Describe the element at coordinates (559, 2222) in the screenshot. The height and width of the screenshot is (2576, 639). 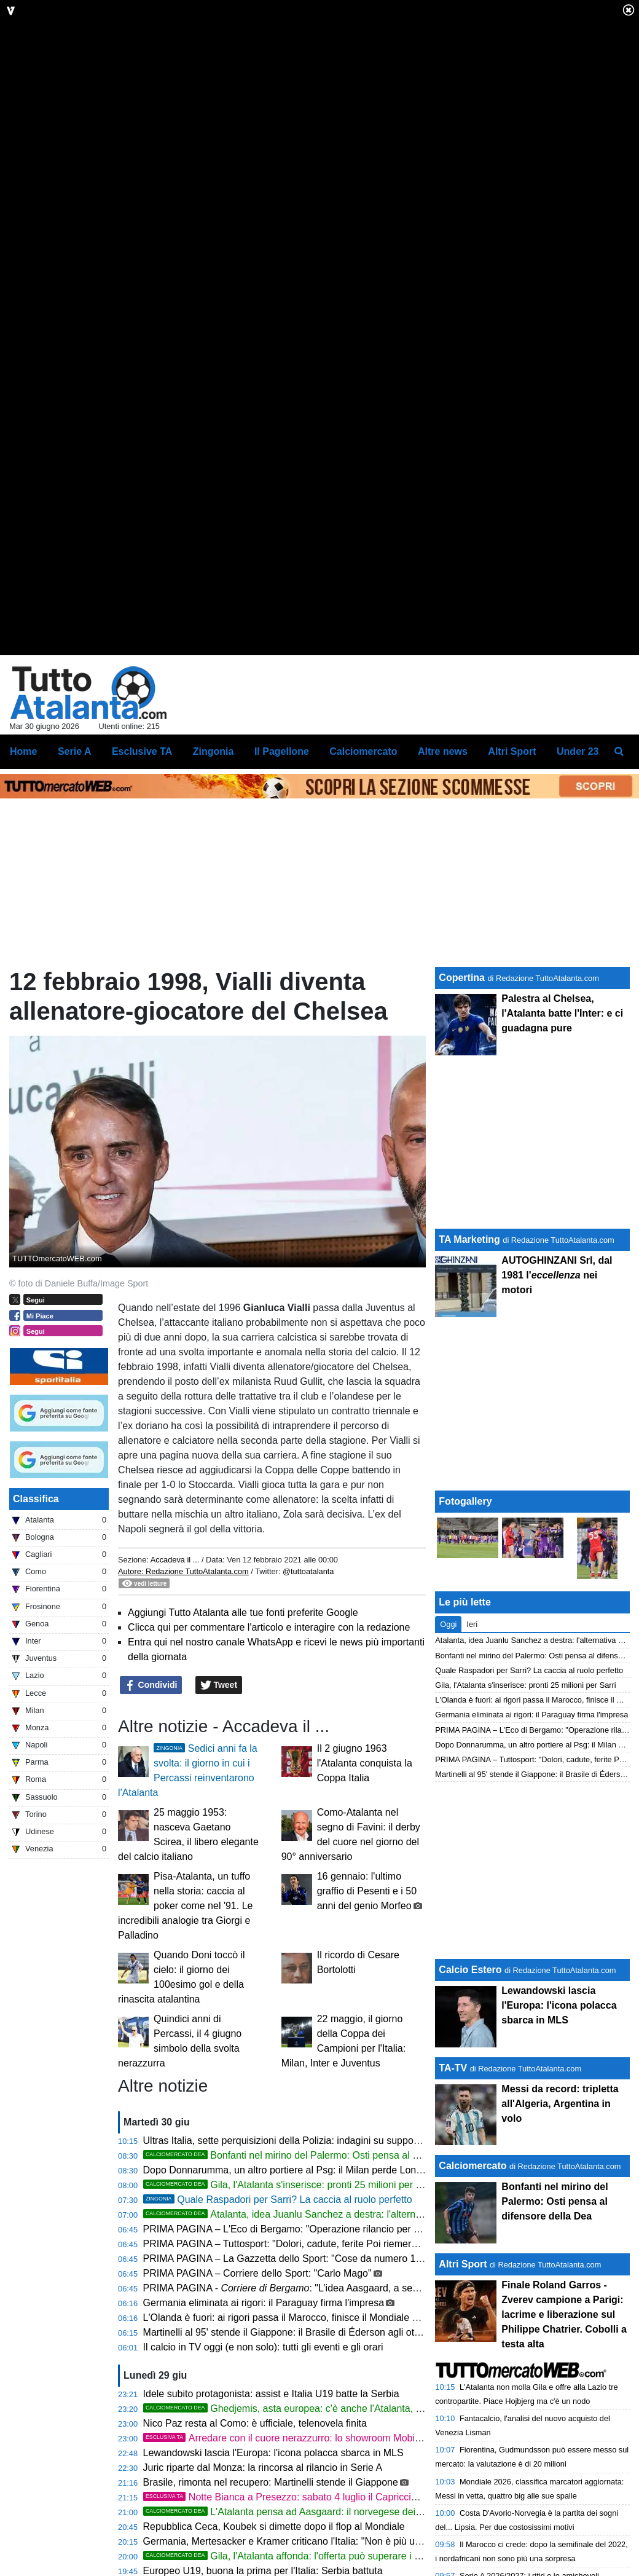
I see `Messi da record: tripletta all'Algeria, Argentina in volo` at that location.